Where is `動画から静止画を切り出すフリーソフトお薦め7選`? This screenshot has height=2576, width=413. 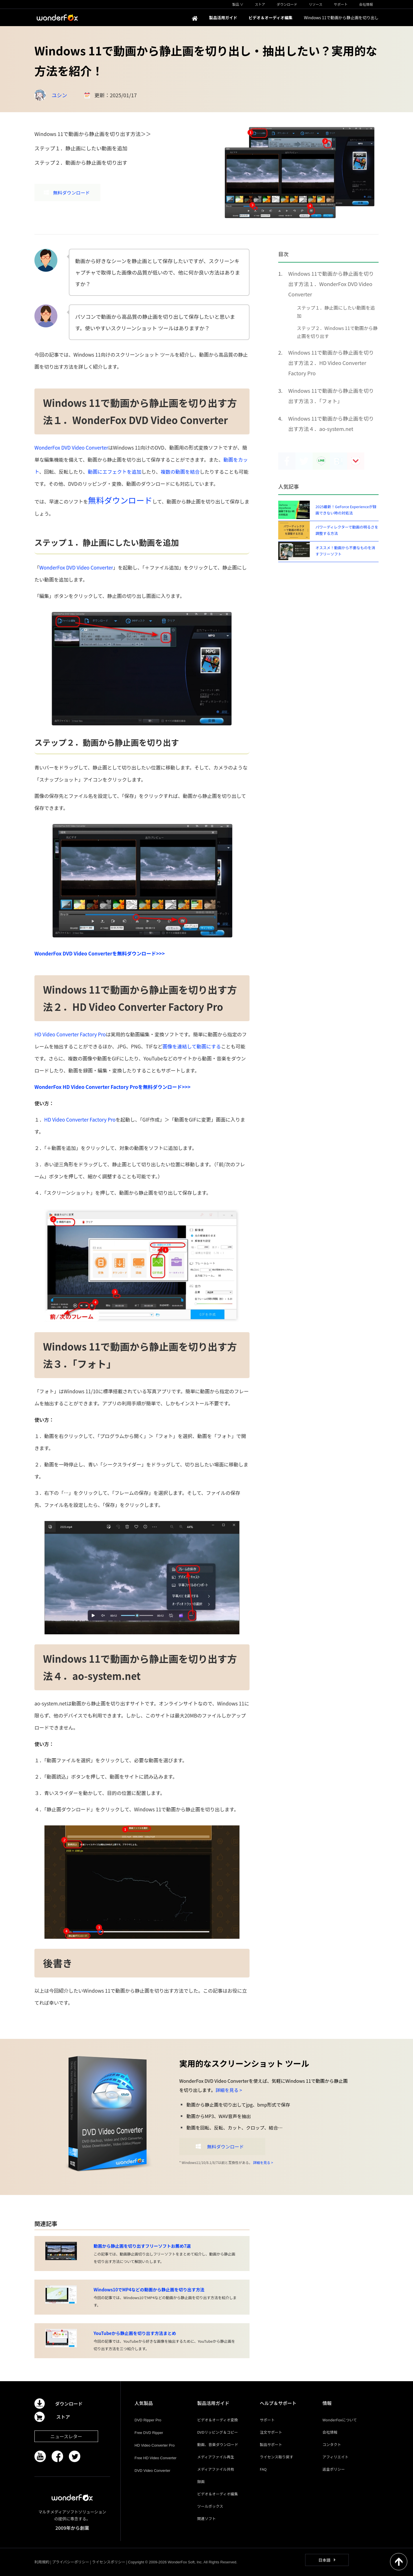 動画から静止画を切り出すフリーソフトお薦め7選 is located at coordinates (142, 2246).